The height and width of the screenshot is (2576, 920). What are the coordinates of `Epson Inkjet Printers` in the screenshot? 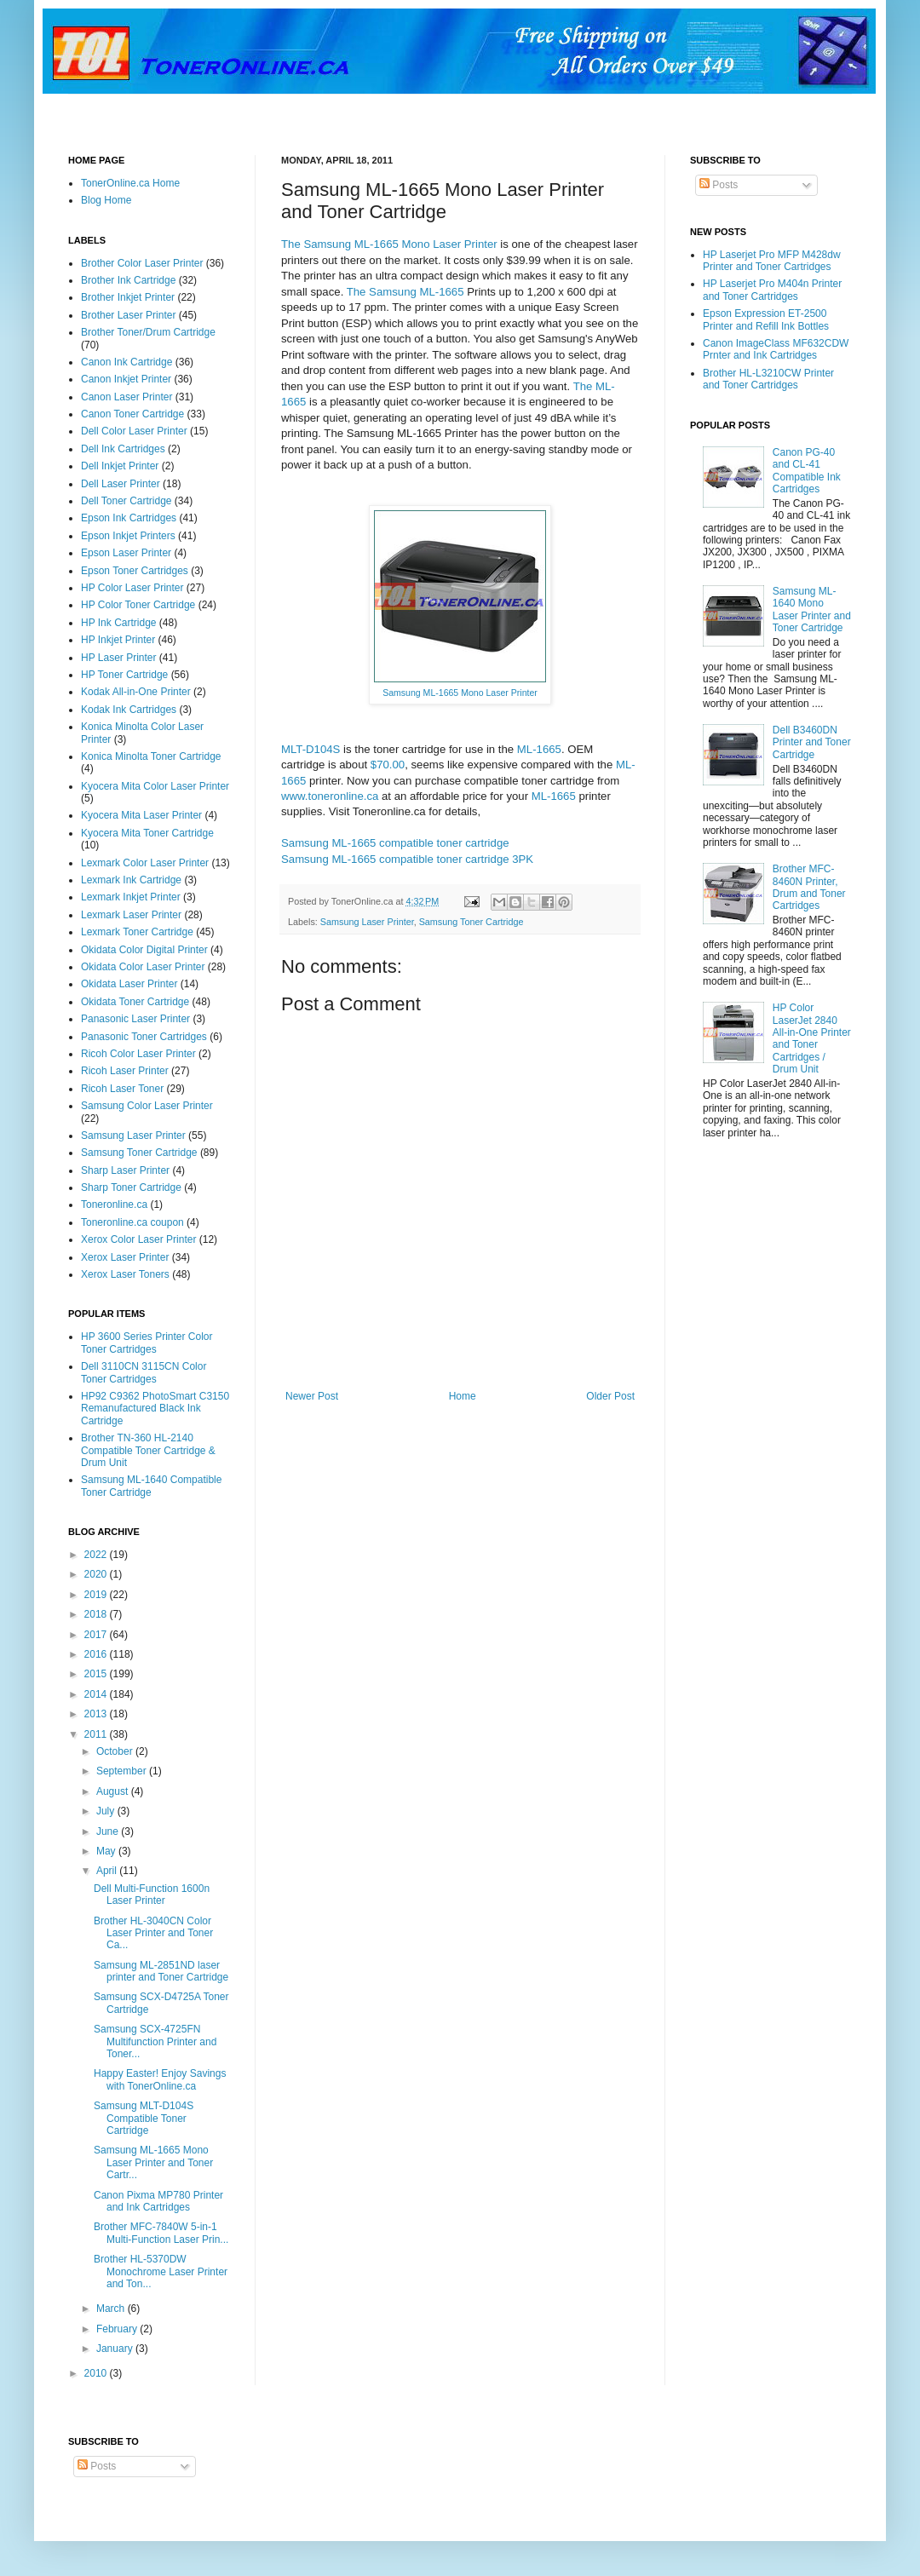 It's located at (128, 536).